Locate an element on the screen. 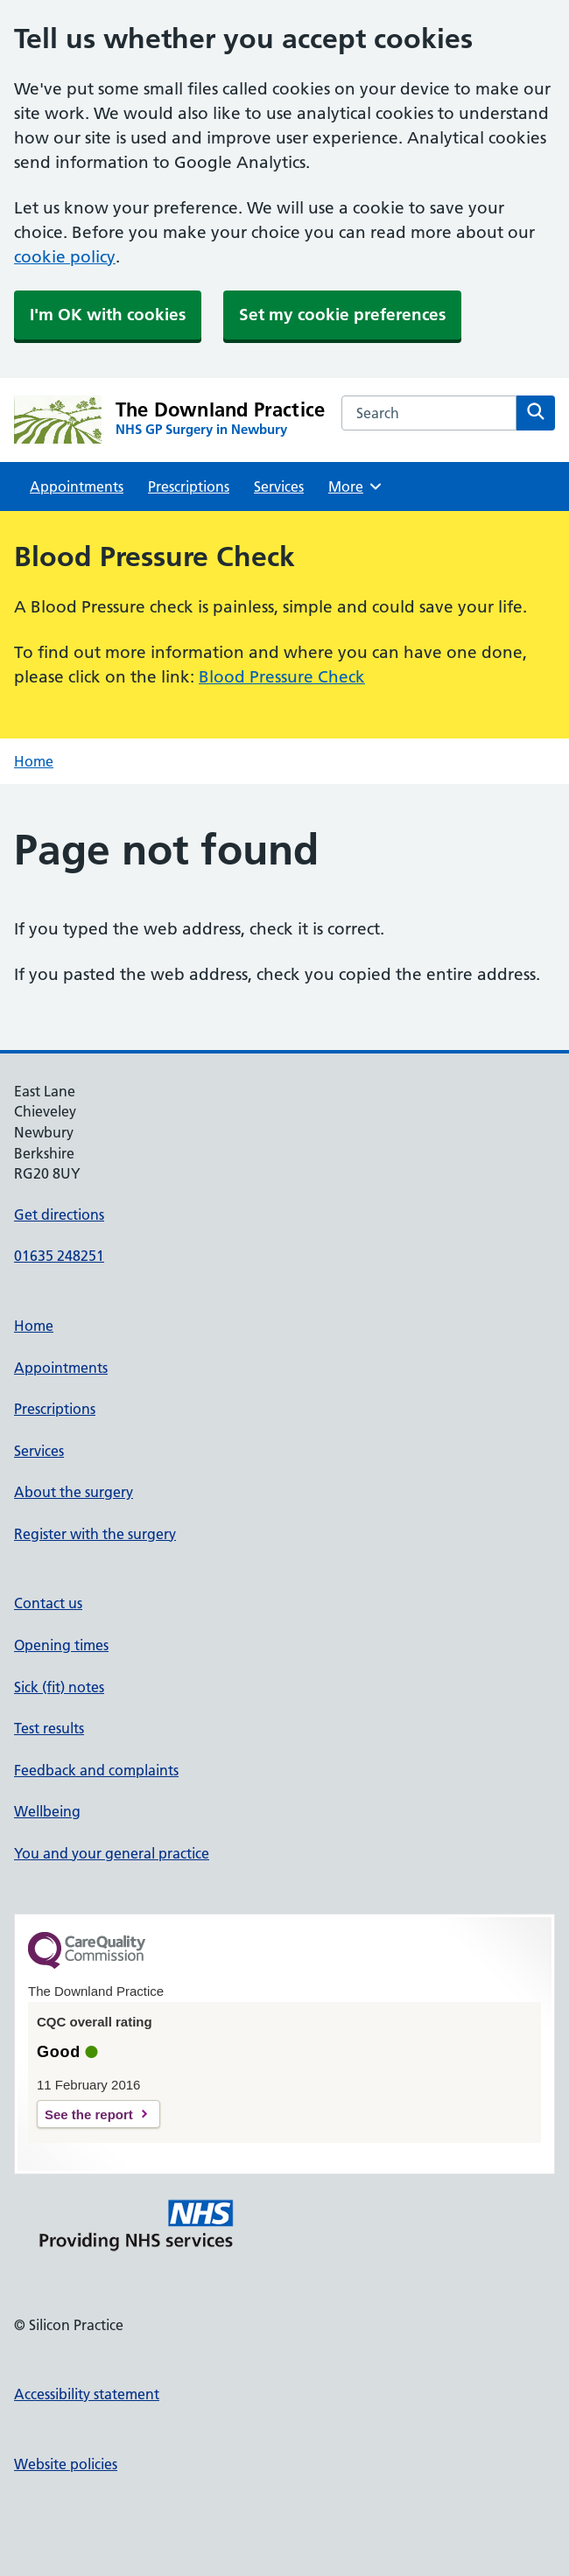 The width and height of the screenshot is (569, 2576). See the report is located at coordinates (89, 2114).